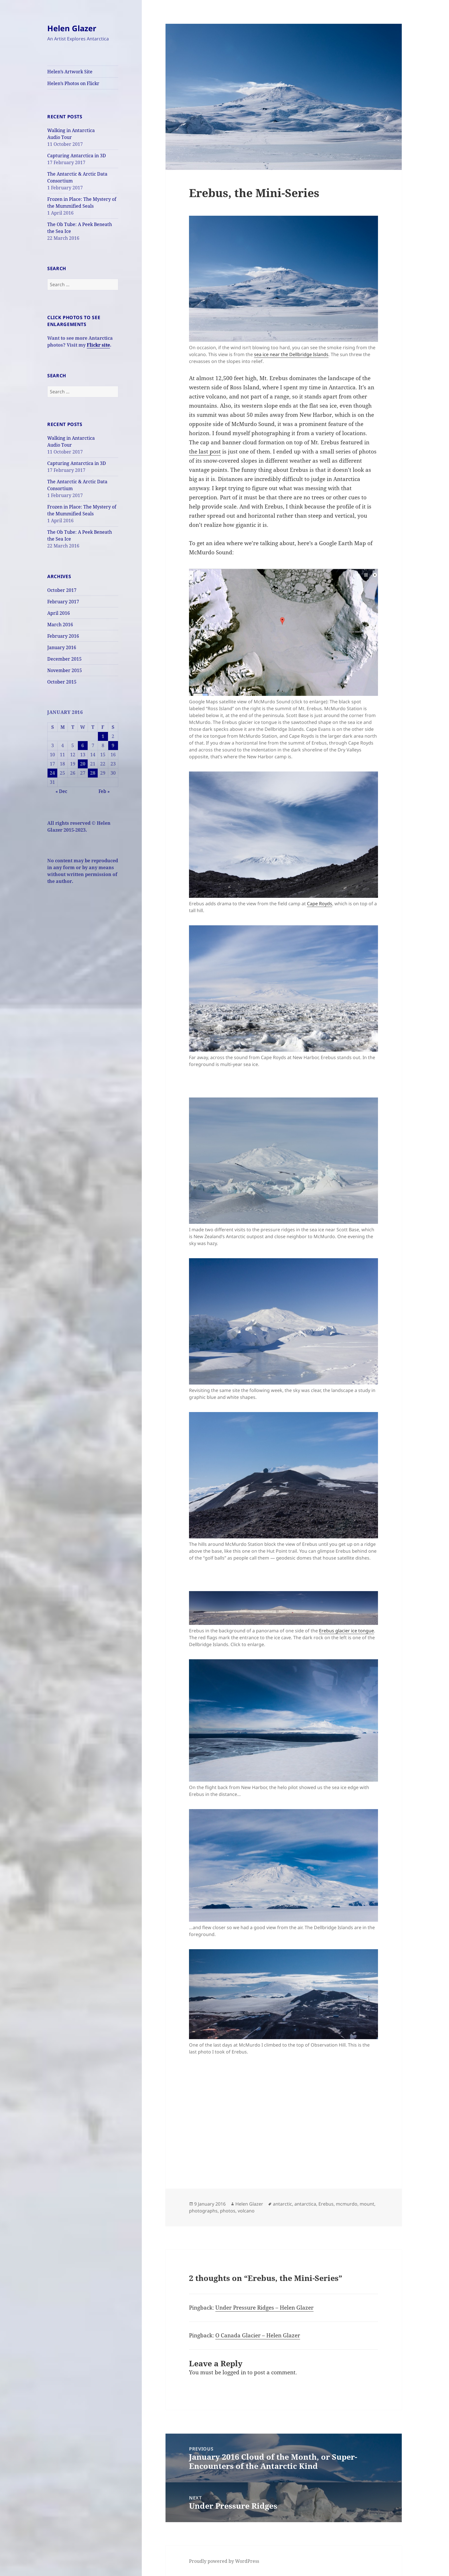  Describe the element at coordinates (61, 791) in the screenshot. I see `« Dec` at that location.